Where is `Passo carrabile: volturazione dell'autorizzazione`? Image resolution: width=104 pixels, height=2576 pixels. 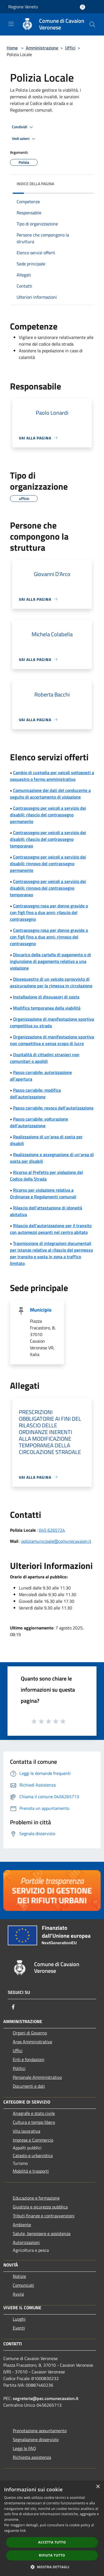 Passo carrabile: volturazione dell'autorizzazione is located at coordinates (39, 1122).